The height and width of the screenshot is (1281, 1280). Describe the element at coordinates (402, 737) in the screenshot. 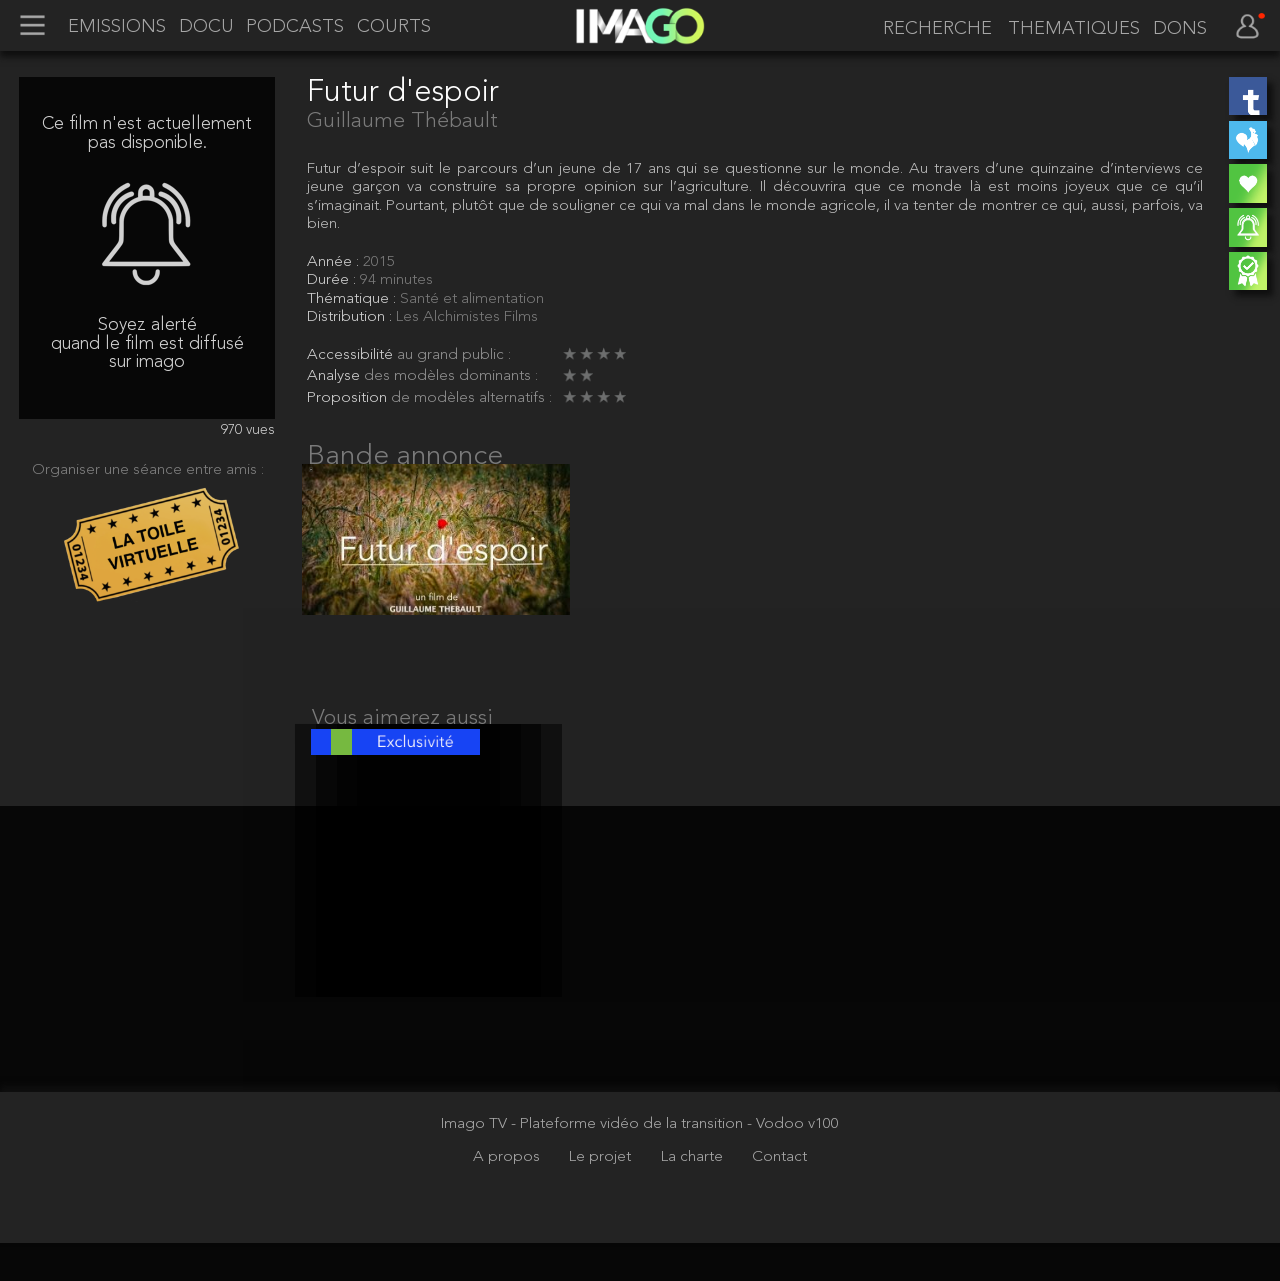

I see `Vous aimerez aussi` at that location.